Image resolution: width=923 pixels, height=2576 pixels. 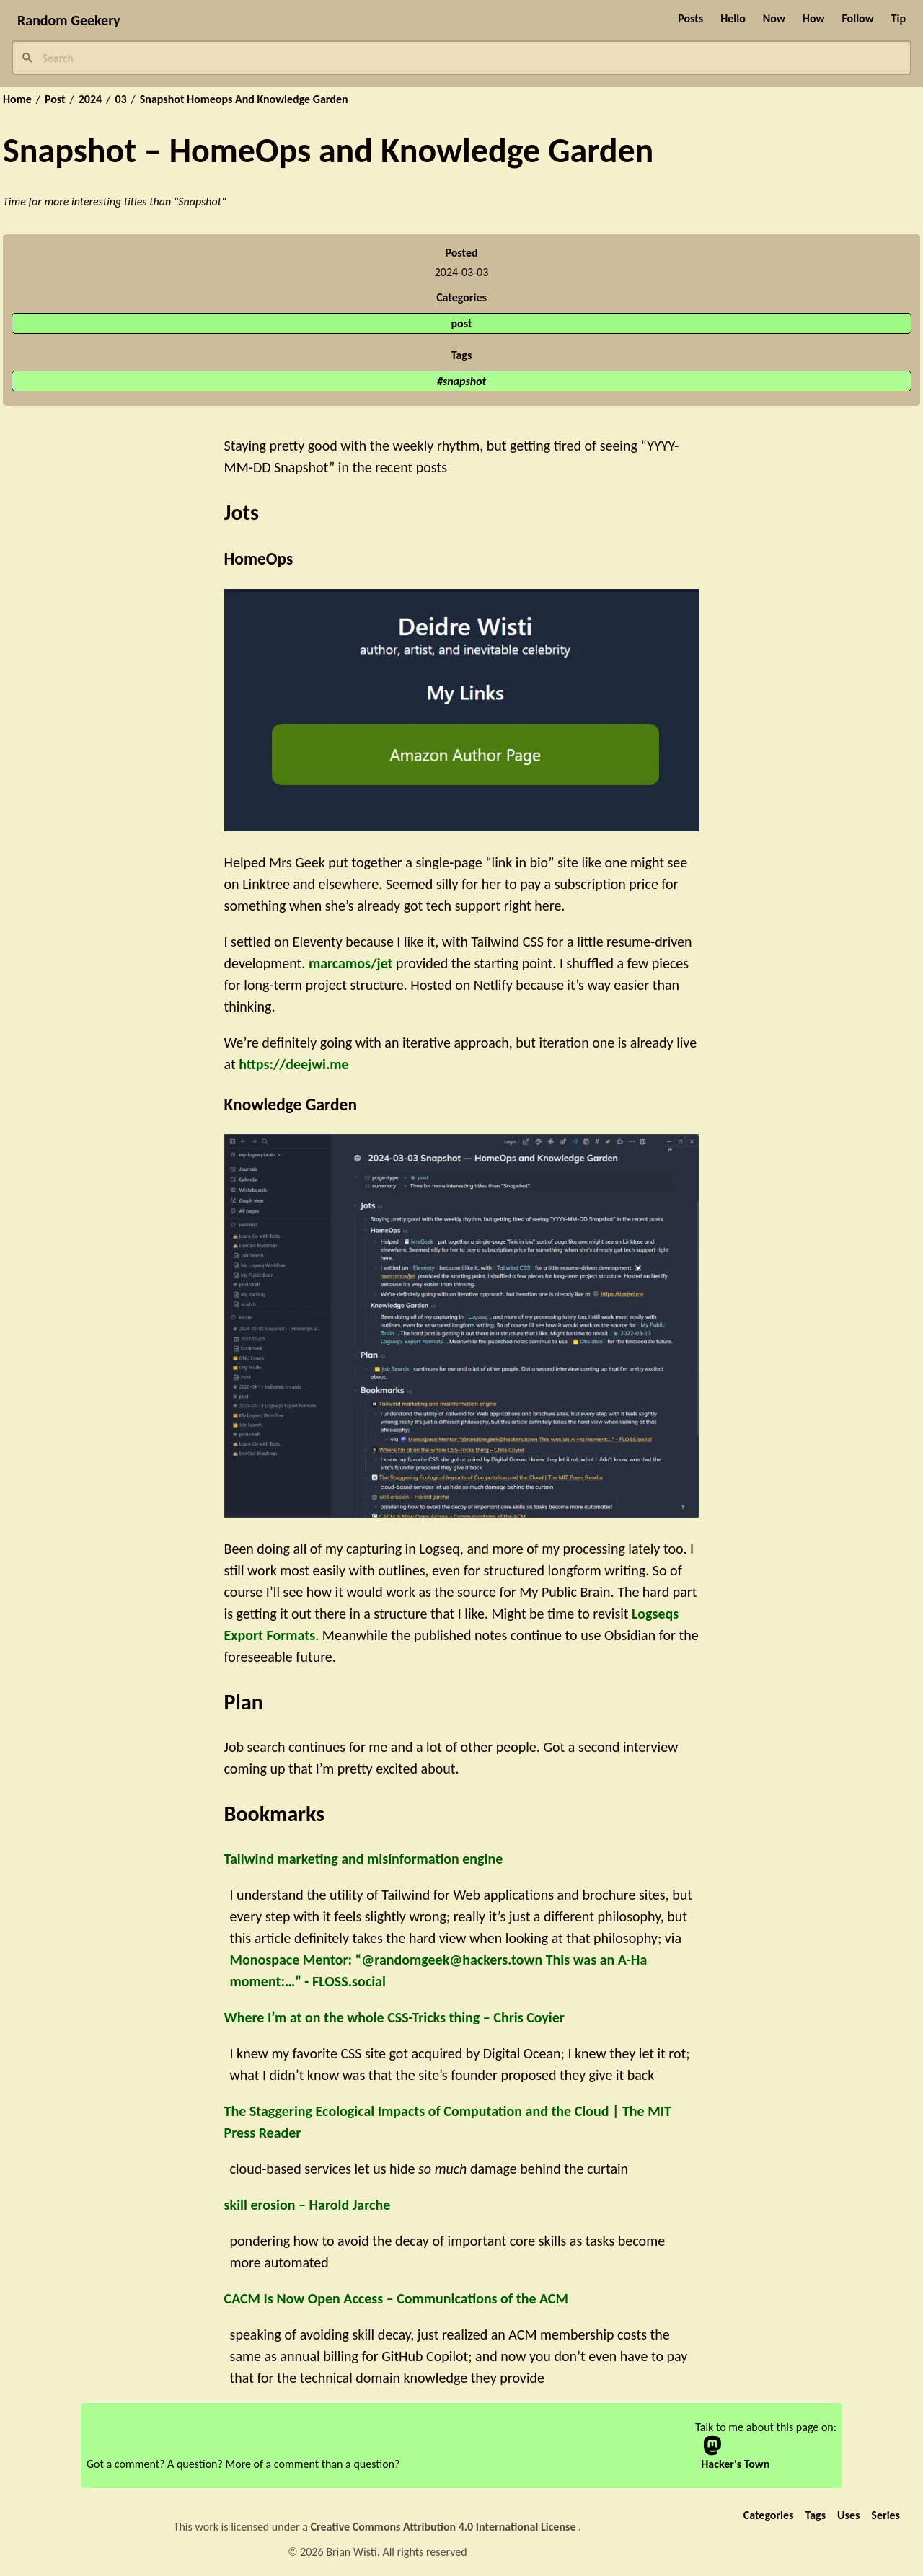 What do you see at coordinates (814, 18) in the screenshot?
I see `How` at bounding box center [814, 18].